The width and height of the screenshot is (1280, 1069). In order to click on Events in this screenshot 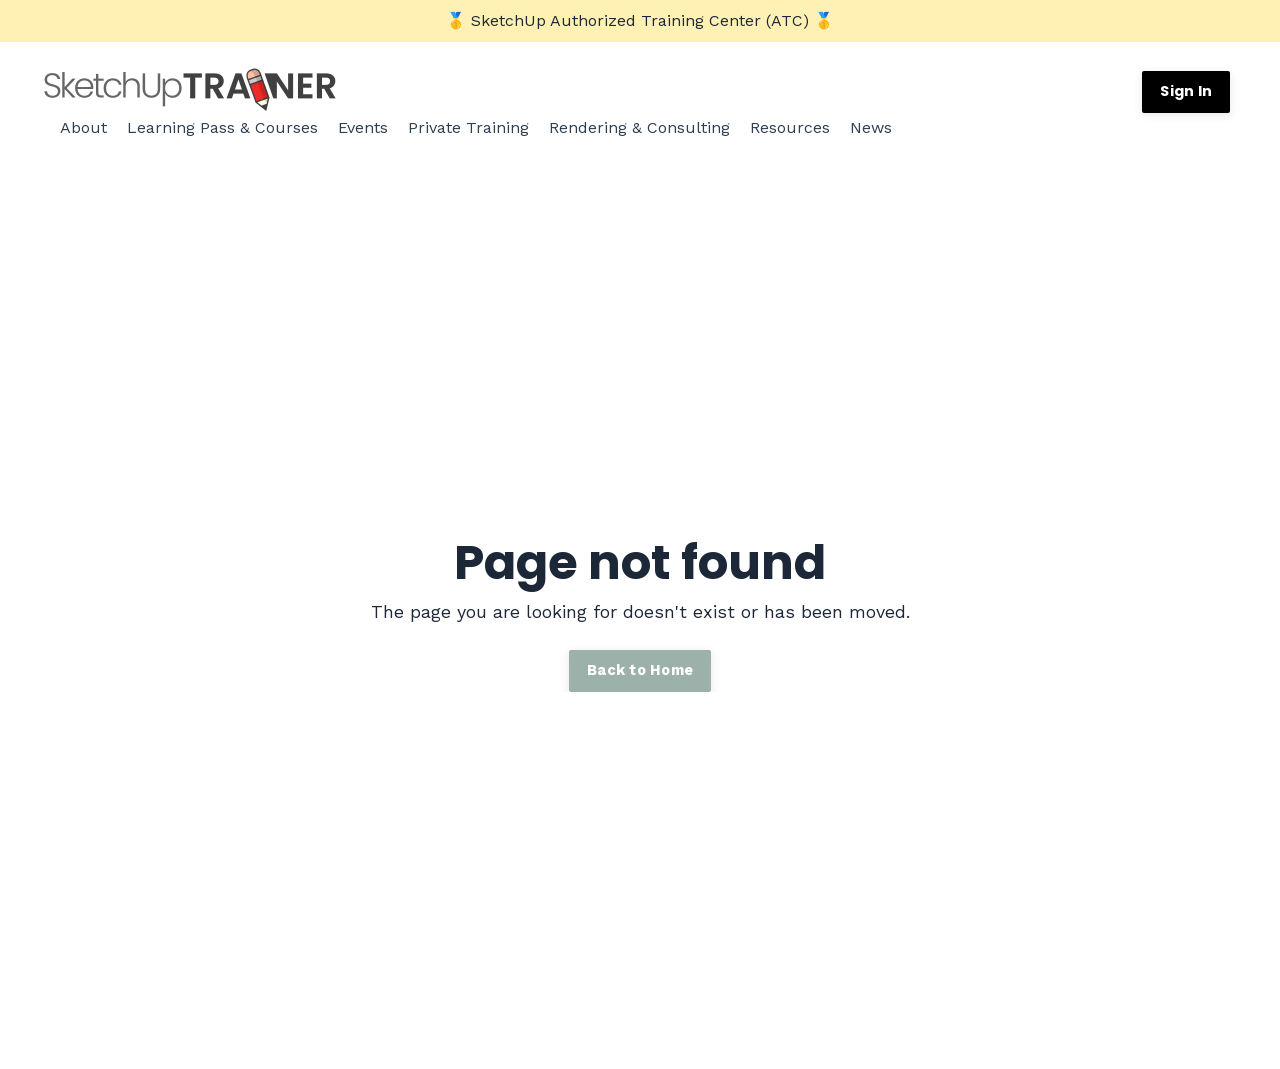, I will do `click(363, 127)`.